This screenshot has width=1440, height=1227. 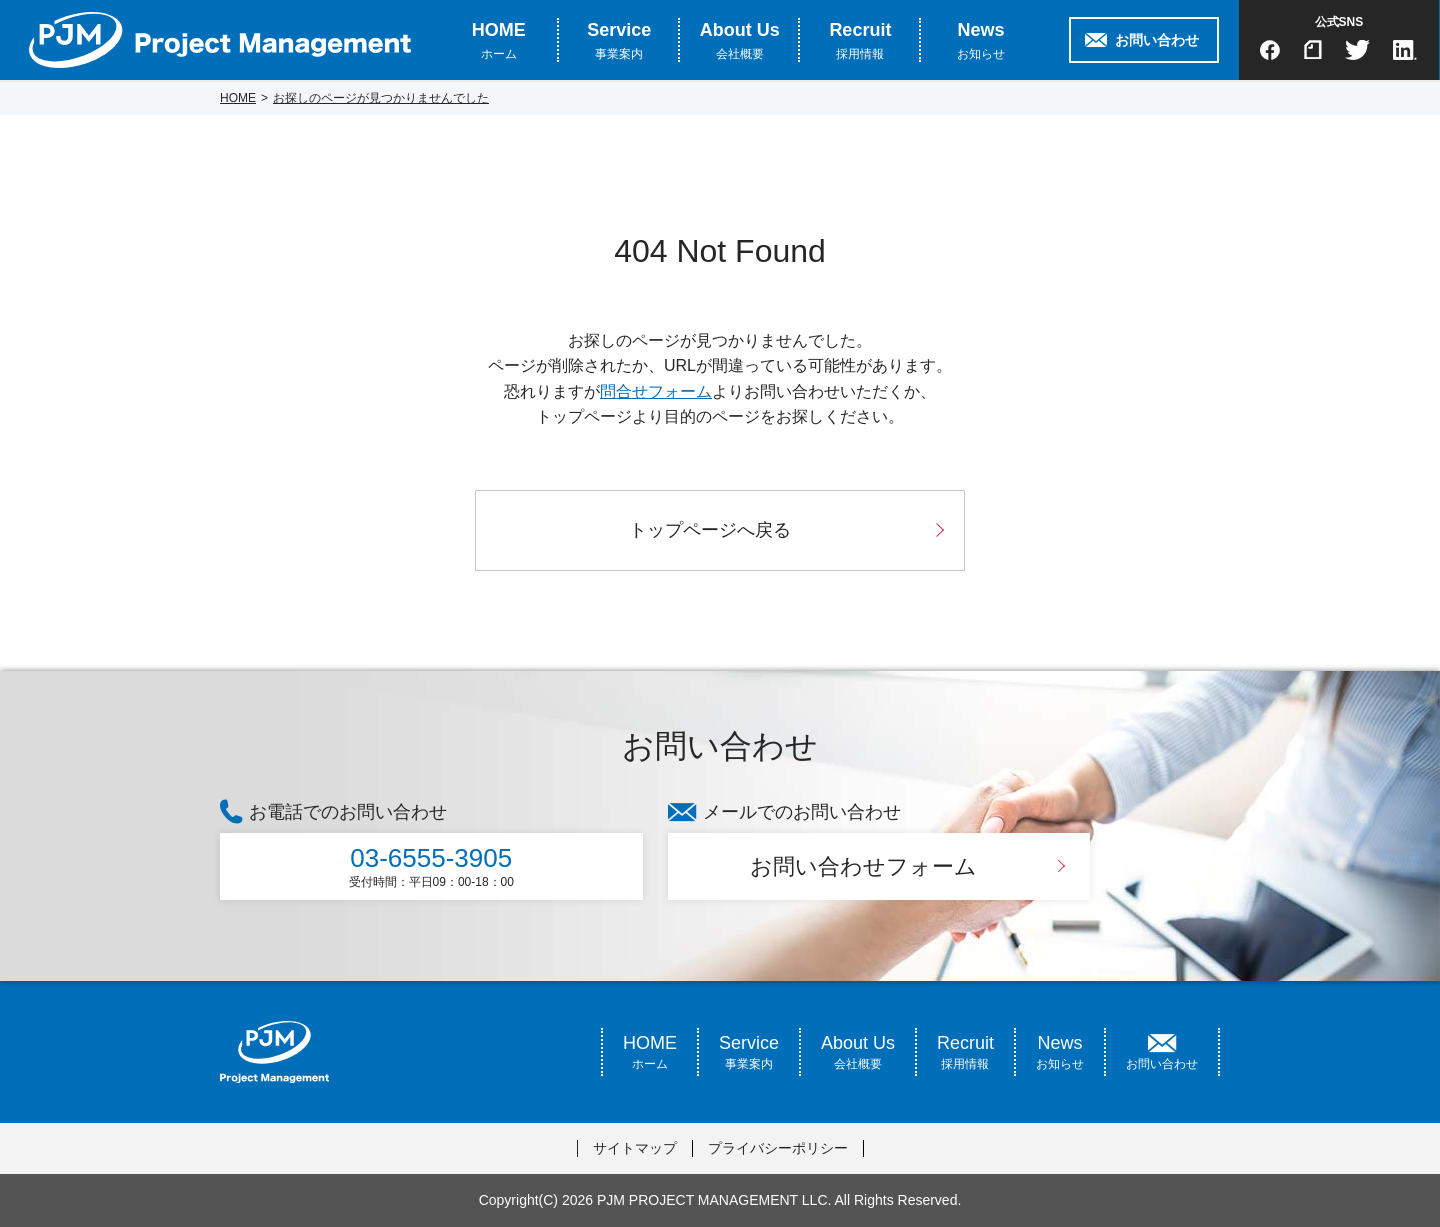 What do you see at coordinates (710, 530) in the screenshot?
I see `トップページへ戻る` at bounding box center [710, 530].